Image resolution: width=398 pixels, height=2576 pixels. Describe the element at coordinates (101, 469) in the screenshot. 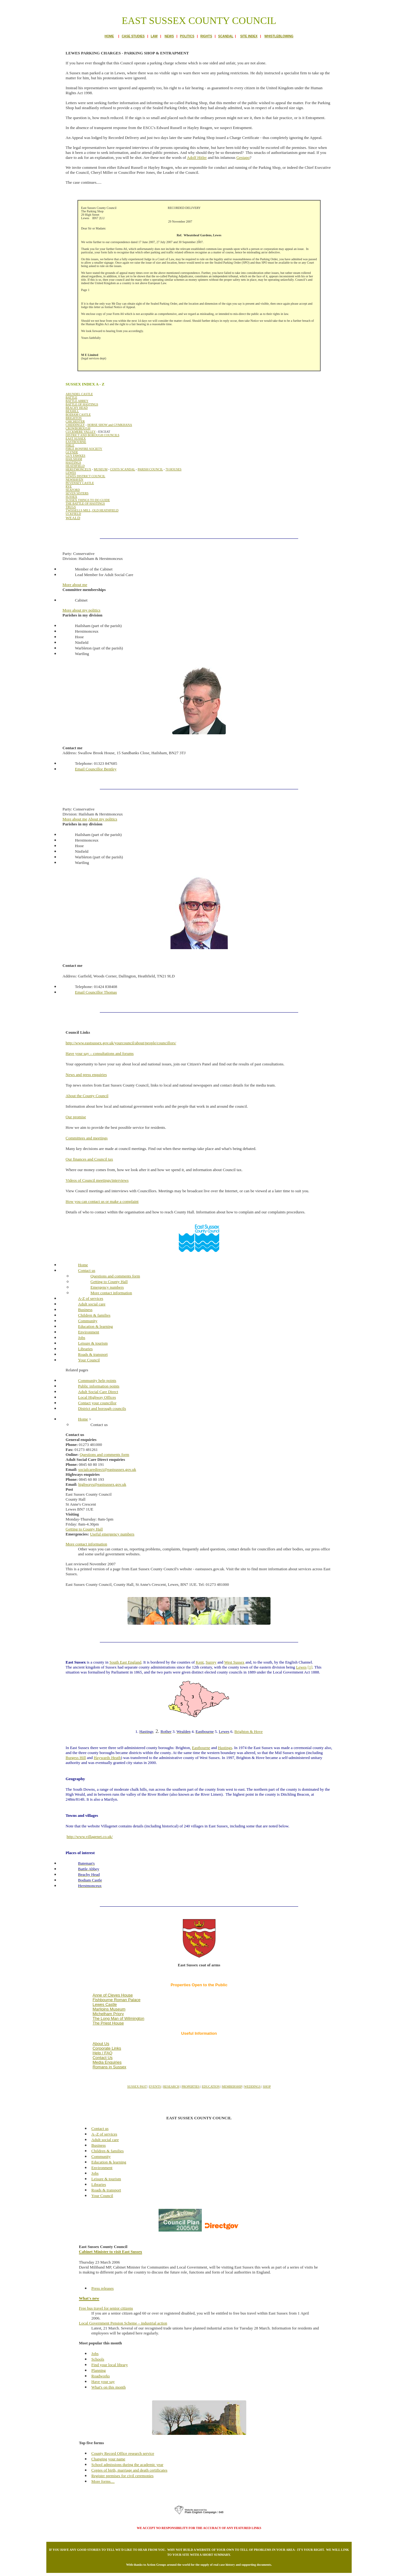

I see `MUSEUM` at that location.